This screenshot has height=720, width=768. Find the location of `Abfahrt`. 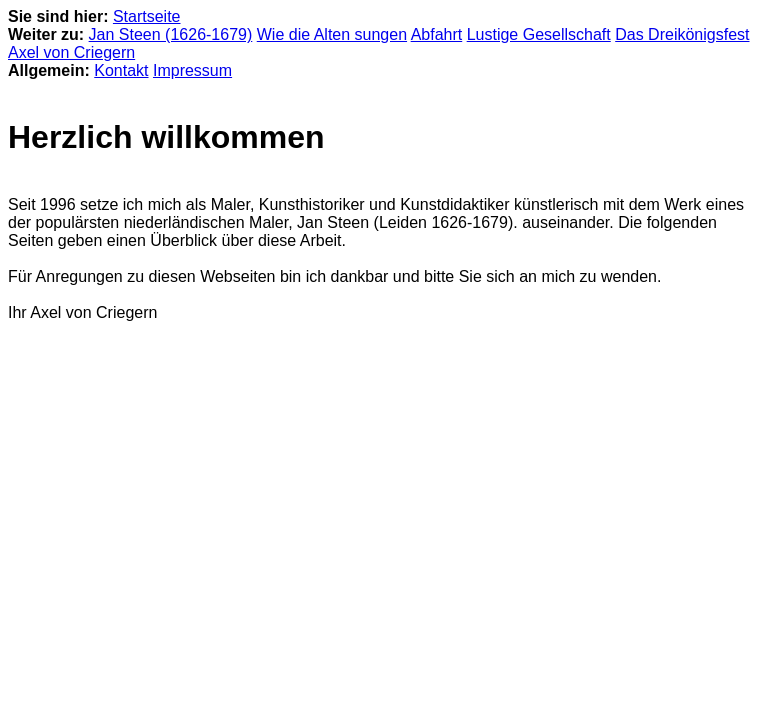

Abfahrt is located at coordinates (437, 34).